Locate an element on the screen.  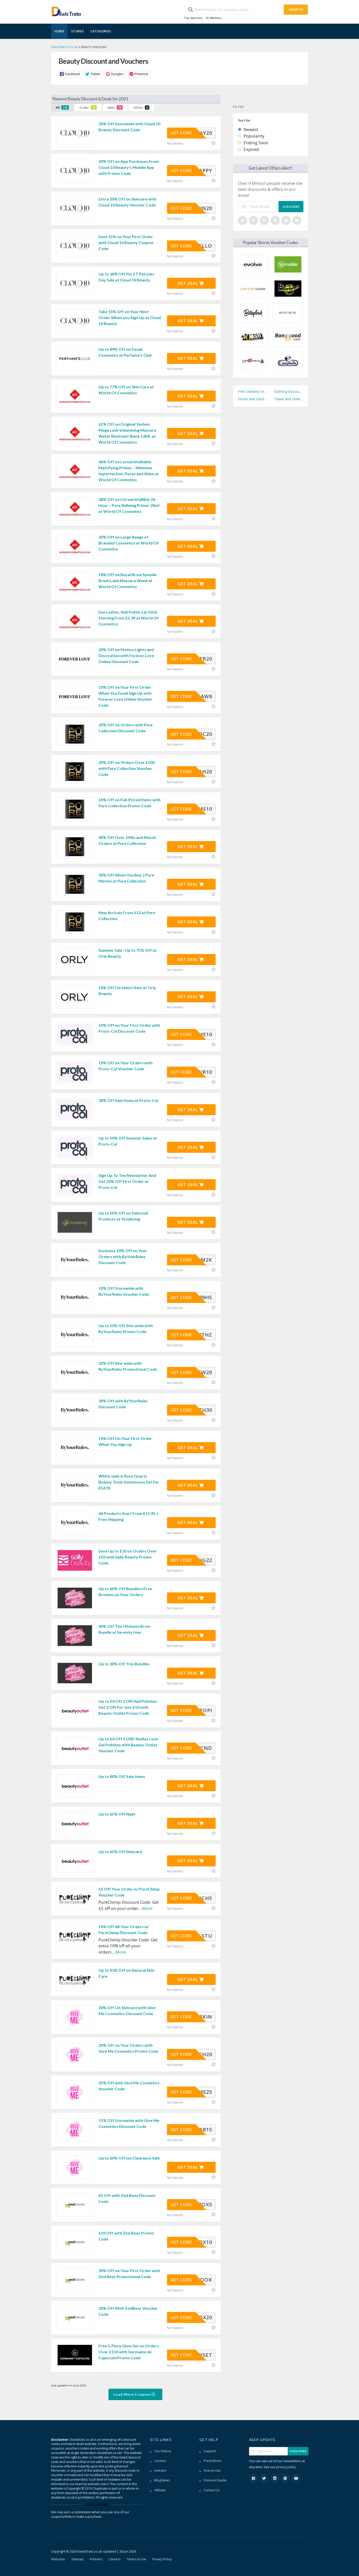
Up to £4 Off 3 CND Shellac Luxe Gel Polishes with Beauty Outlet Voucher Code is located at coordinates (128, 1744).